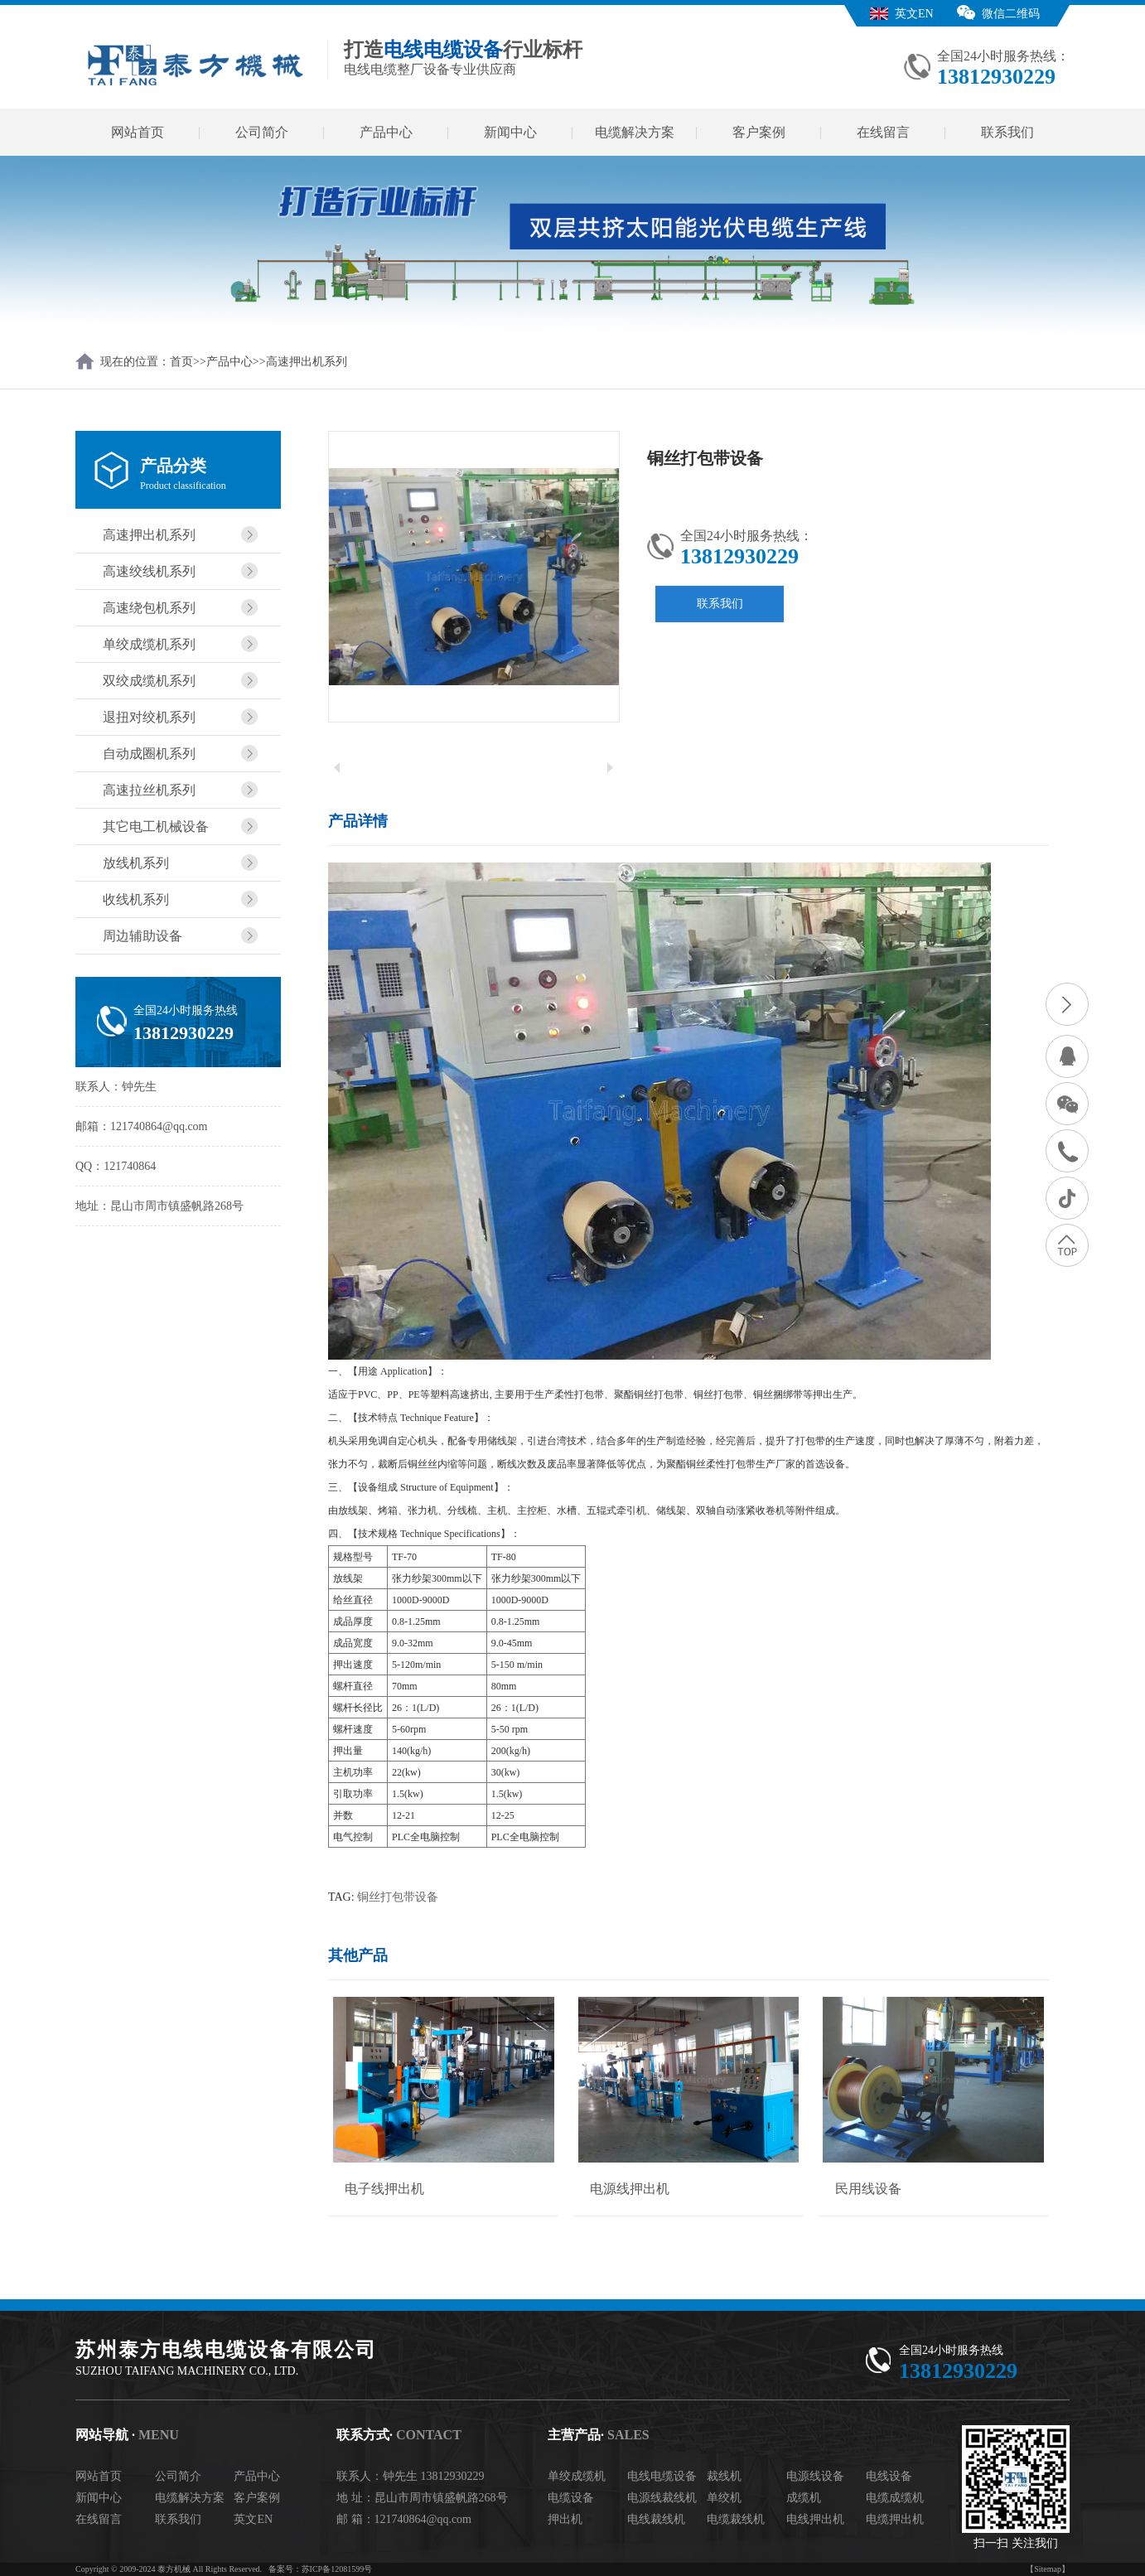  Describe the element at coordinates (149, 608) in the screenshot. I see `高速绕包机系列` at that location.